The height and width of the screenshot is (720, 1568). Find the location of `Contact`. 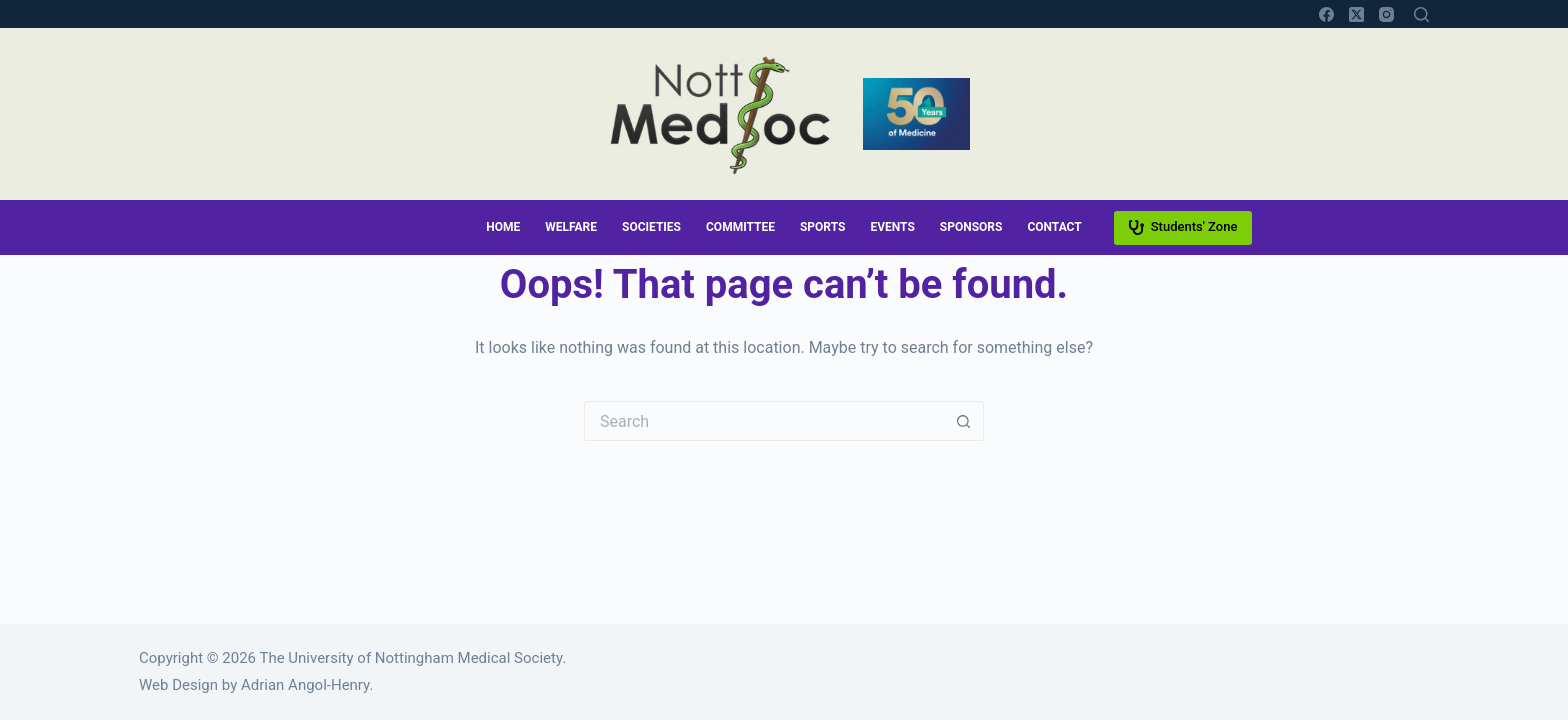

Contact is located at coordinates (1054, 227).